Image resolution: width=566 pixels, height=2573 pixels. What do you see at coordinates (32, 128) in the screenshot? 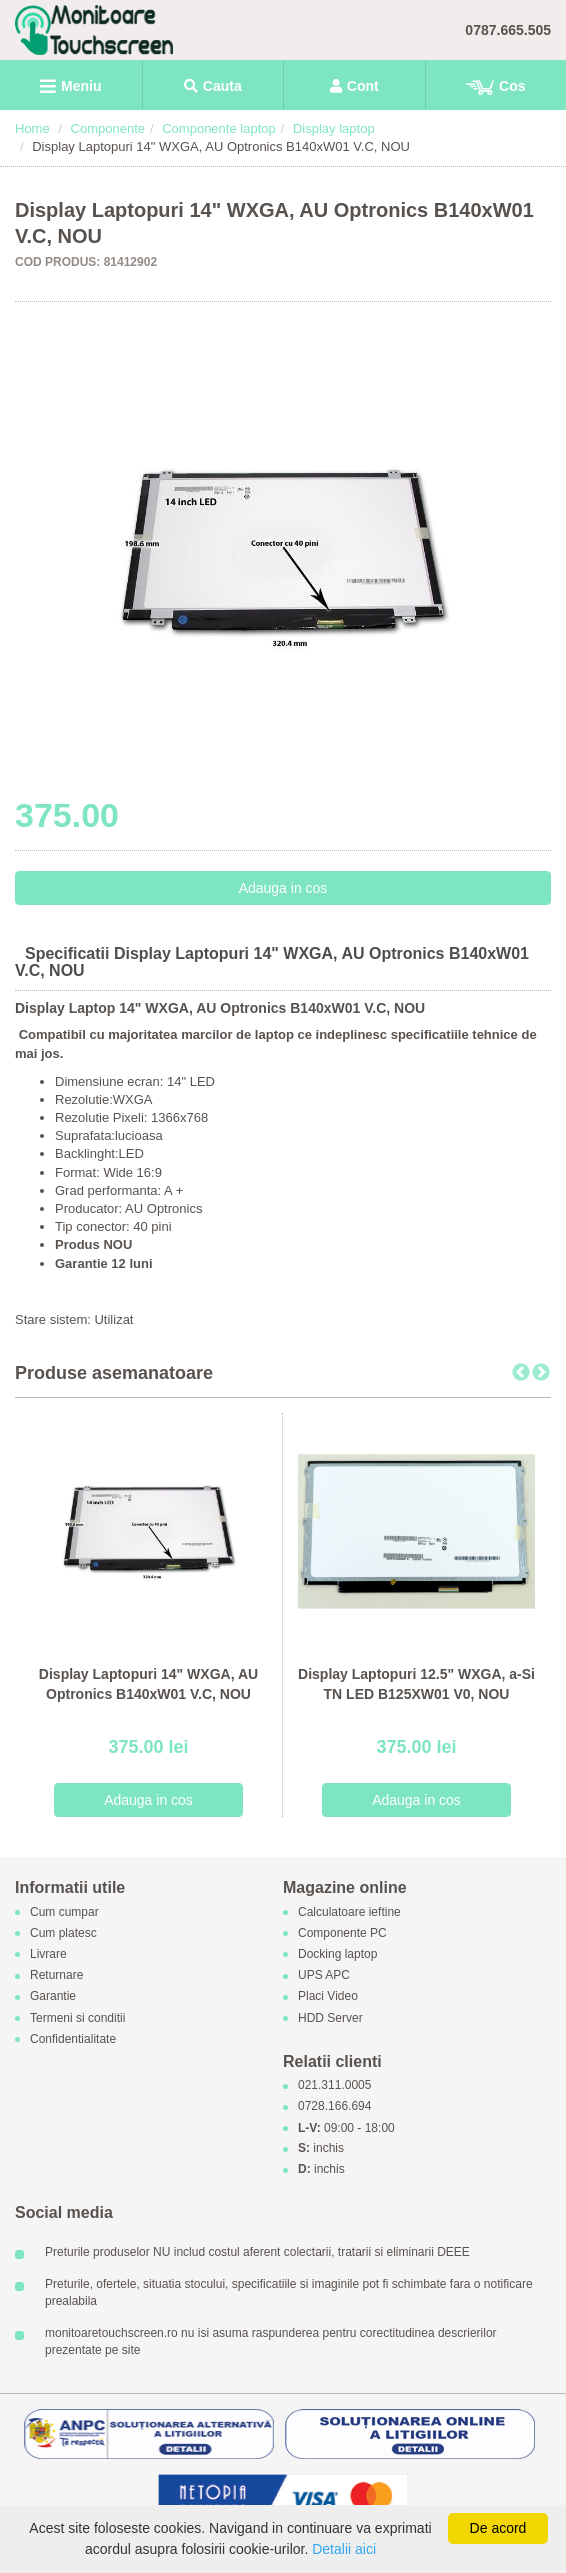
I see `Home` at bounding box center [32, 128].